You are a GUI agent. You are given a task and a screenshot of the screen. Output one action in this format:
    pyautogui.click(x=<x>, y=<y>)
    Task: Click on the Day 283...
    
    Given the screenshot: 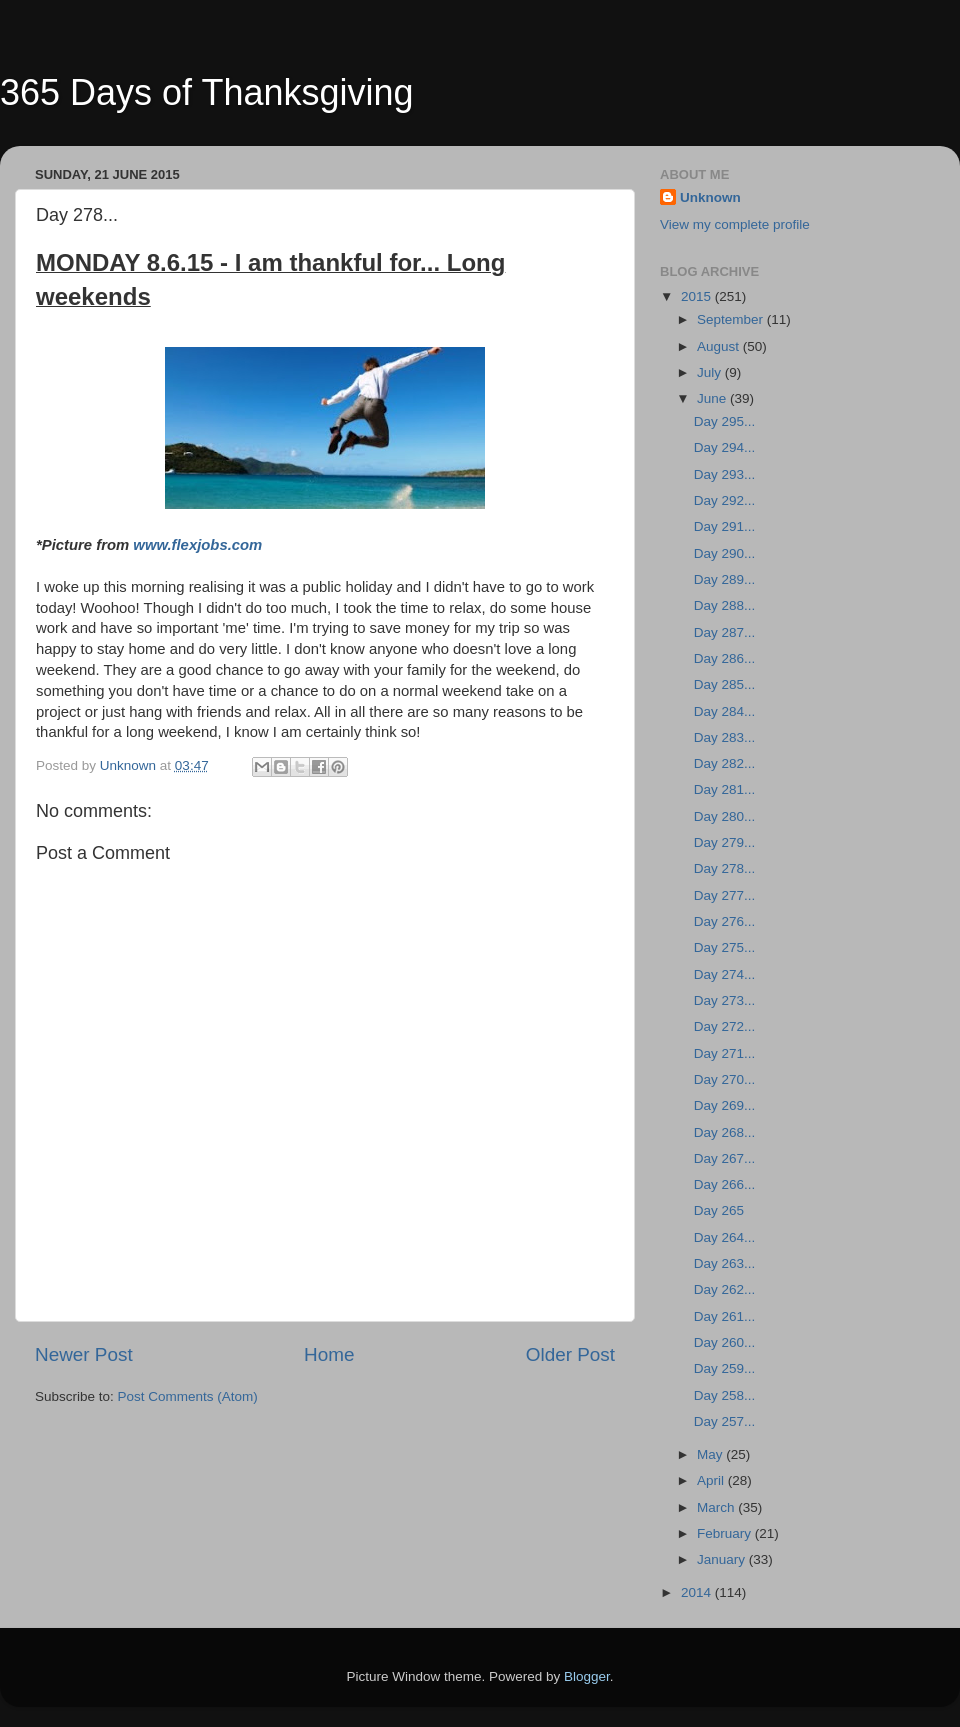 What is the action you would take?
    pyautogui.click(x=725, y=737)
    